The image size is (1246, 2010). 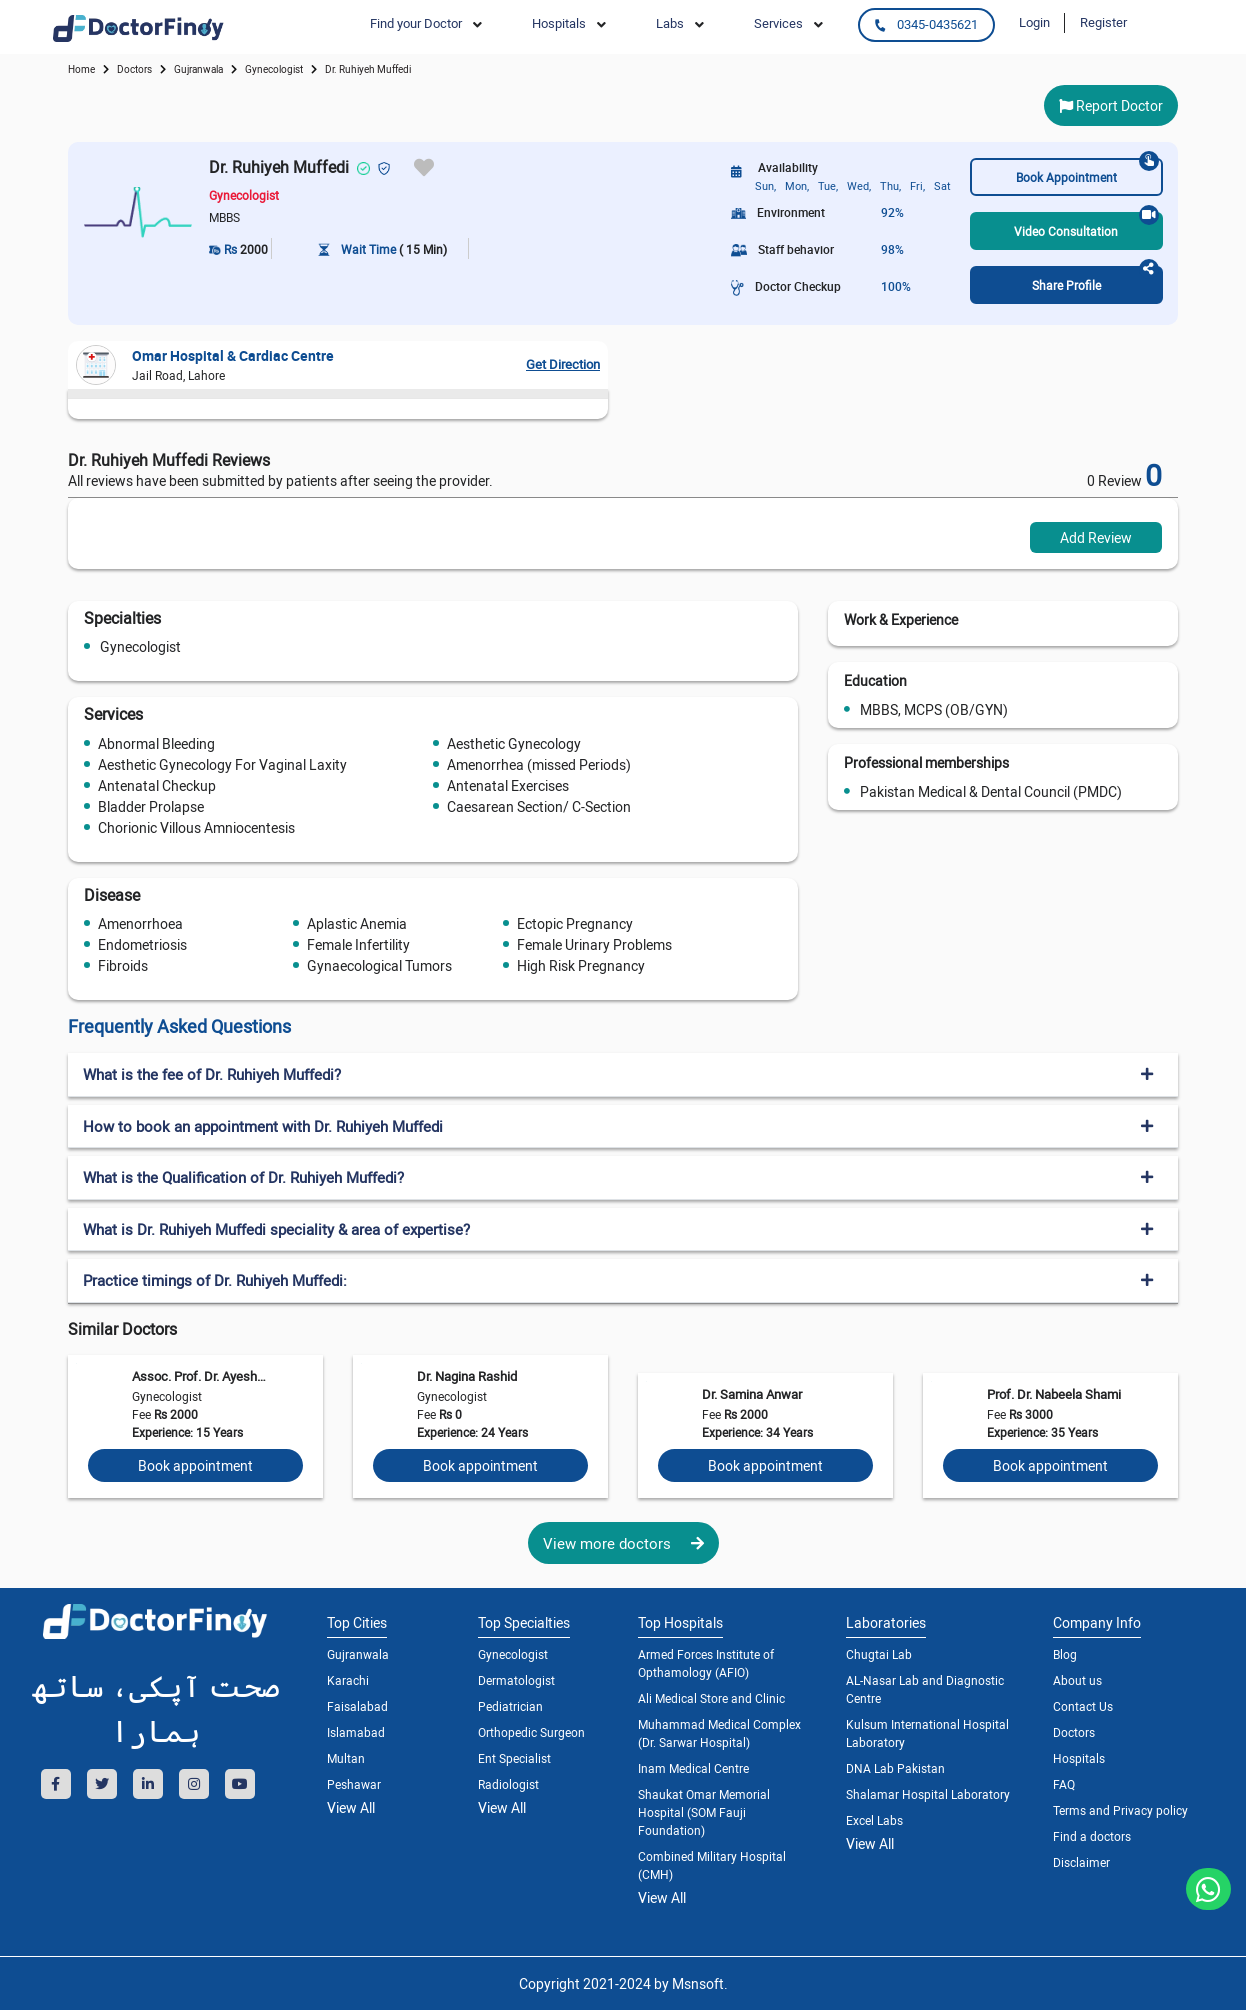 What do you see at coordinates (514, 743) in the screenshot?
I see `Aesthetic Gynecology` at bounding box center [514, 743].